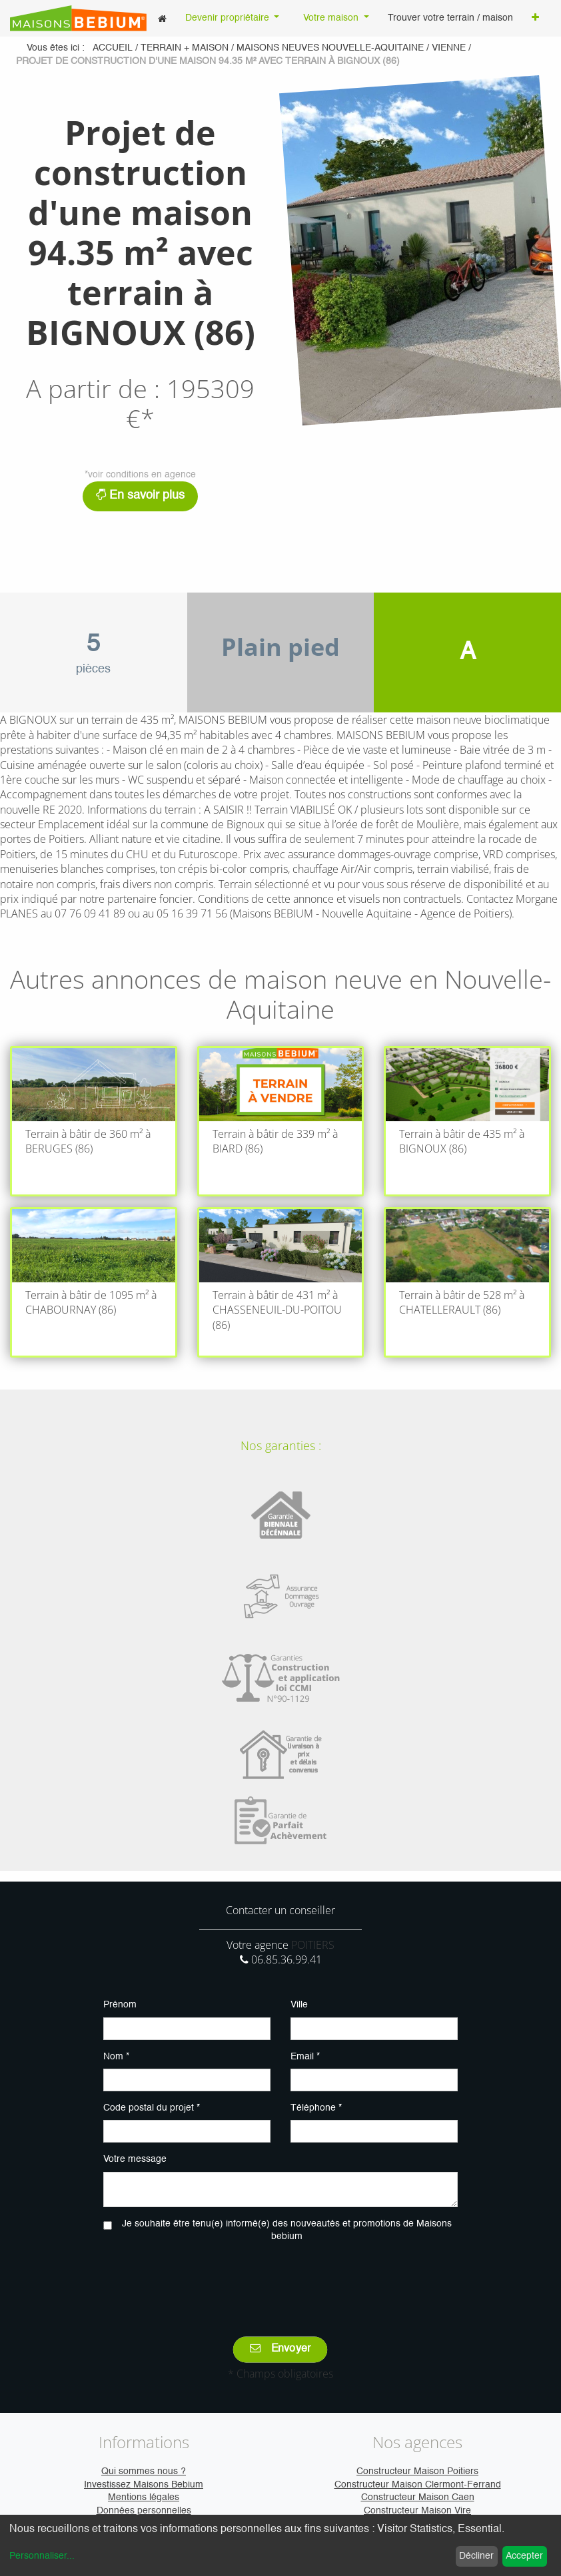 The width and height of the screenshot is (561, 2576). What do you see at coordinates (116, 2056) in the screenshot?
I see `Nom *` at bounding box center [116, 2056].